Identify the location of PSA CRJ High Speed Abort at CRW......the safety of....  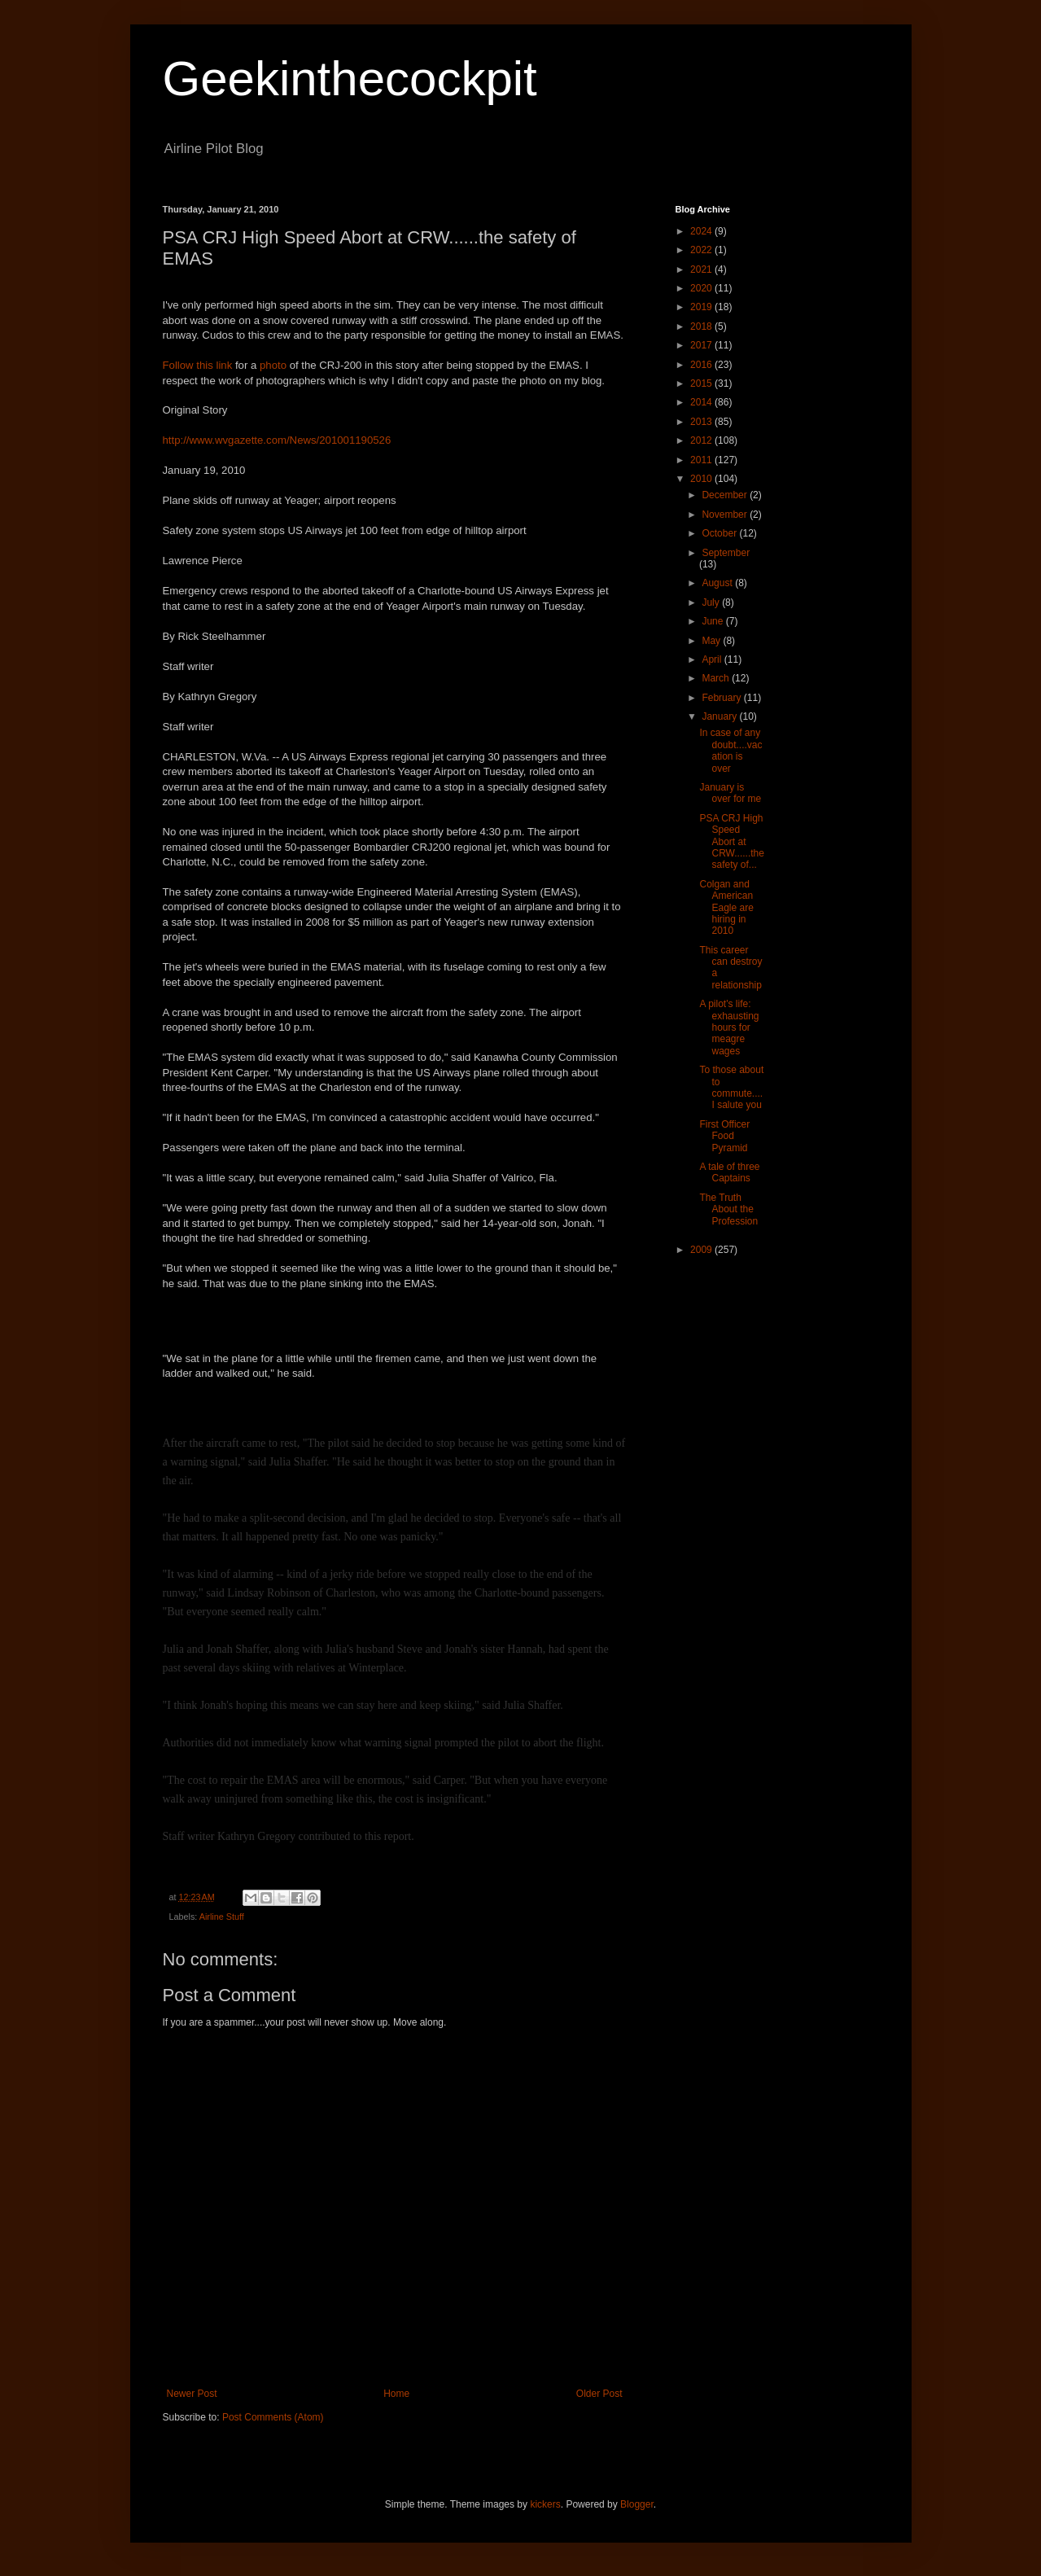
(731, 842).